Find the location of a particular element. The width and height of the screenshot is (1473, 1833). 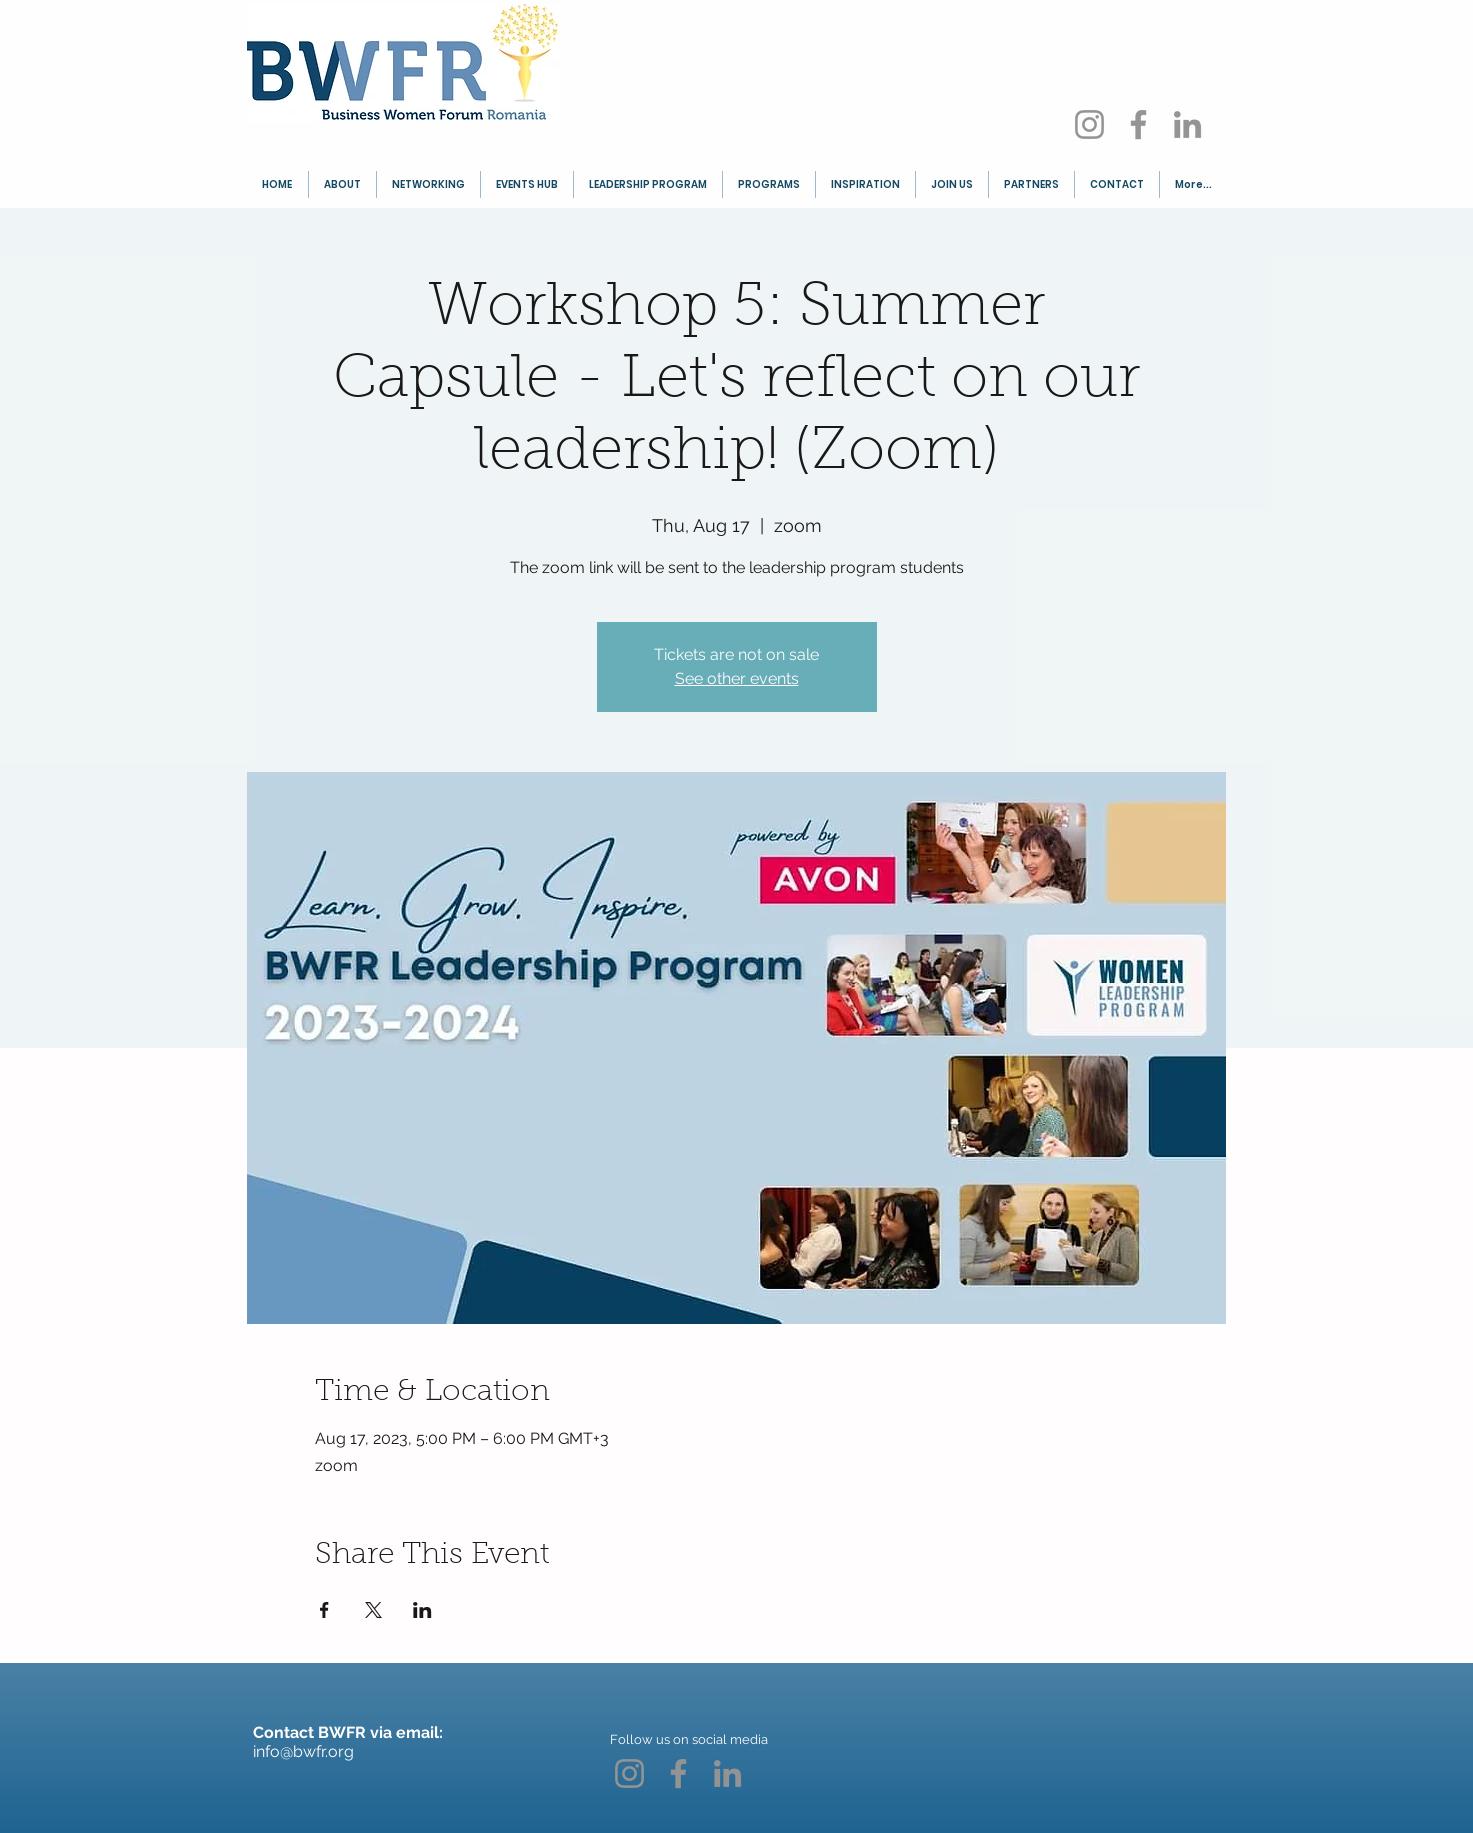

[Share event on LinkedIn] is located at coordinates (422, 1610).